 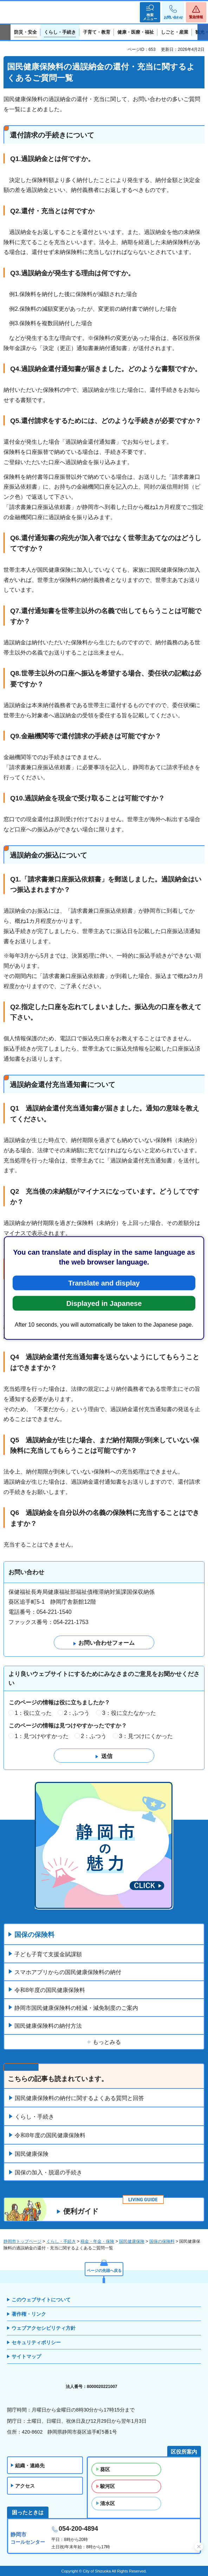 I want to click on 1：役に立った, so click(x=33, y=1713).